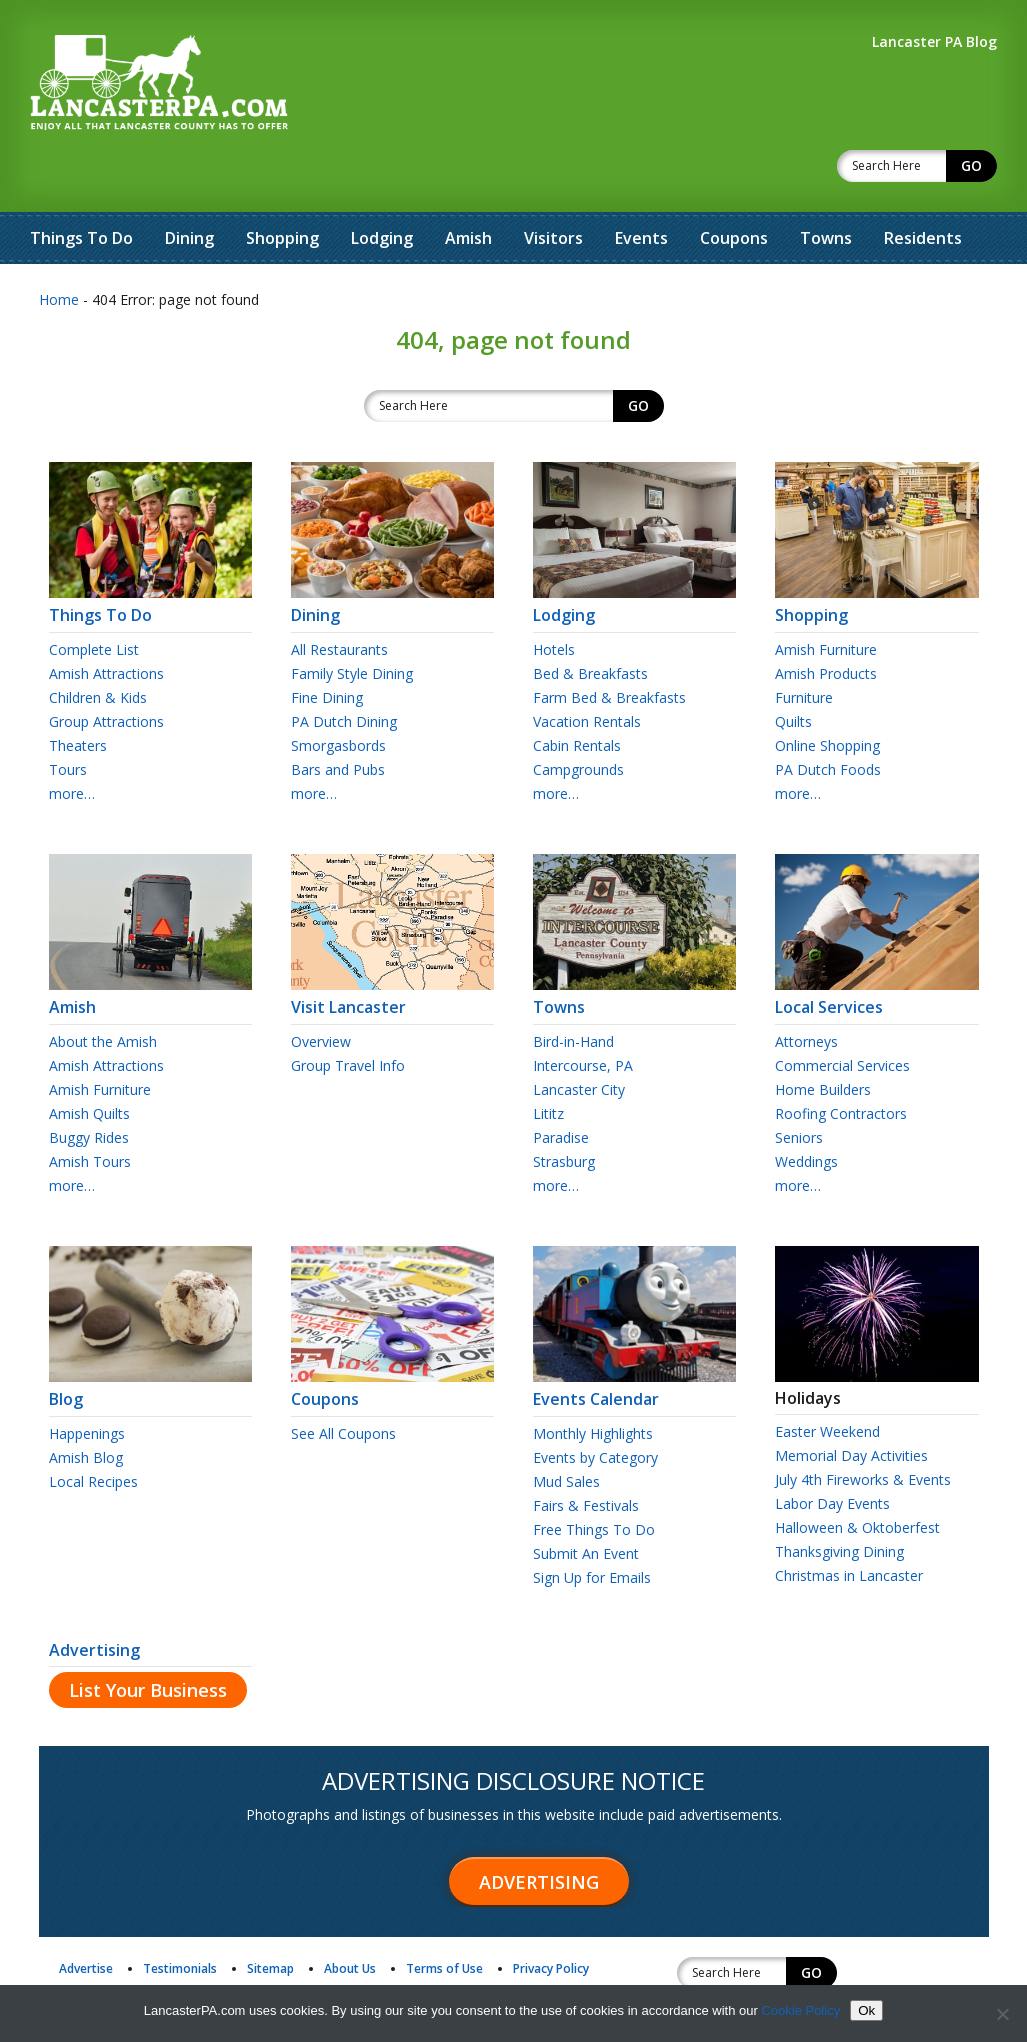  What do you see at coordinates (352, 621) in the screenshot?
I see `Family Style Dining` at bounding box center [352, 621].